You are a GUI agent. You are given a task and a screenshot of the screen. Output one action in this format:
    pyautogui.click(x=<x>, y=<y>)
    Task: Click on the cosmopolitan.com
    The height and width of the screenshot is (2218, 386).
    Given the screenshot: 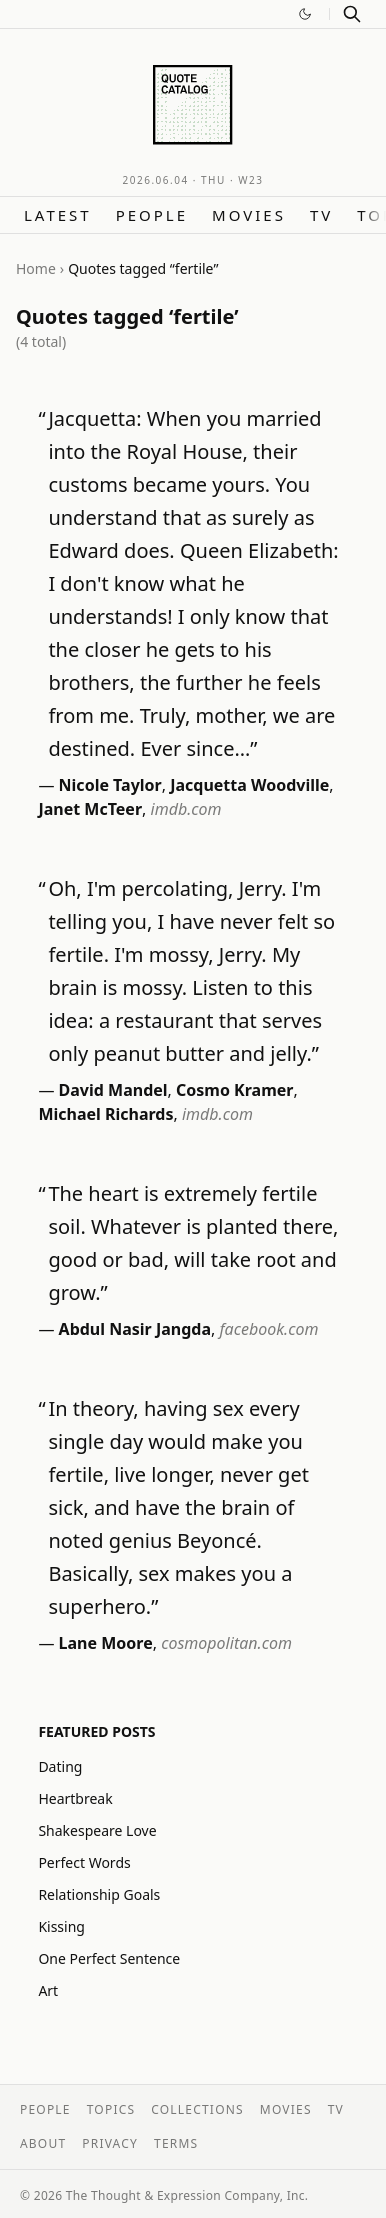 What is the action you would take?
    pyautogui.click(x=226, y=1643)
    